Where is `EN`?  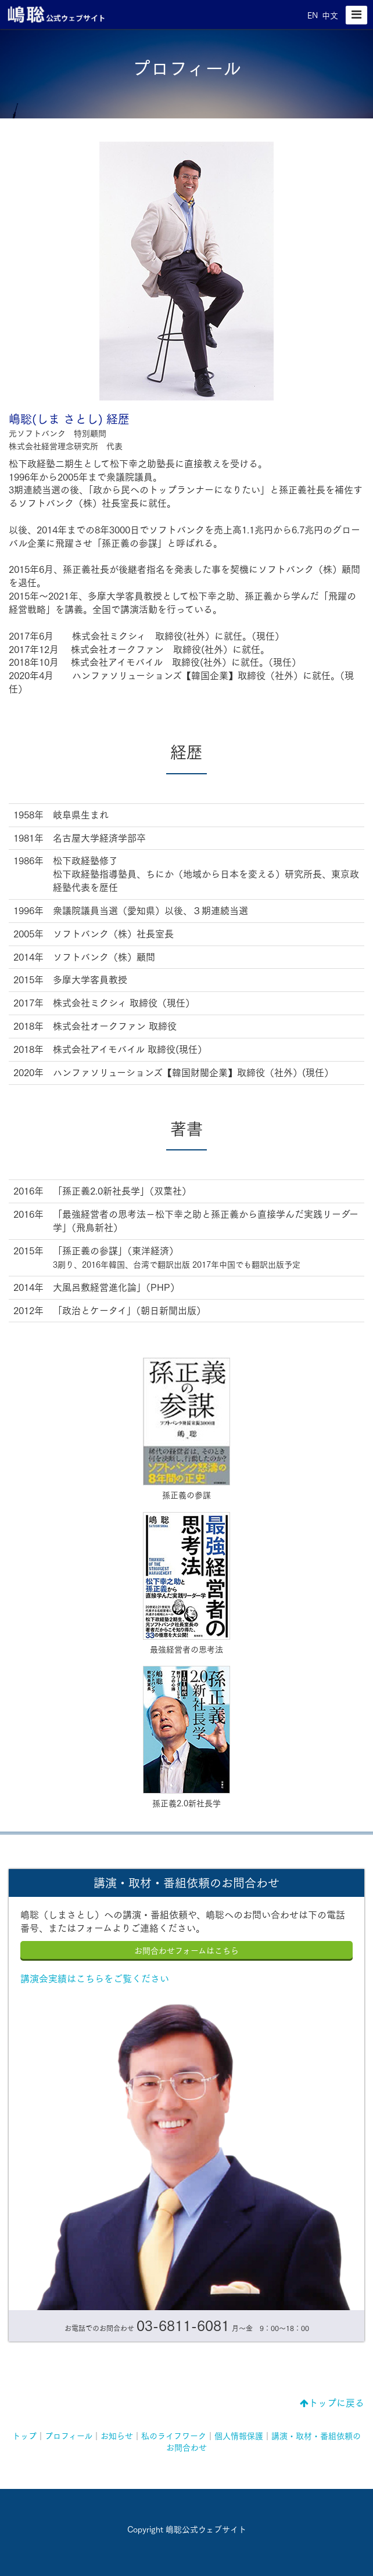 EN is located at coordinates (312, 16).